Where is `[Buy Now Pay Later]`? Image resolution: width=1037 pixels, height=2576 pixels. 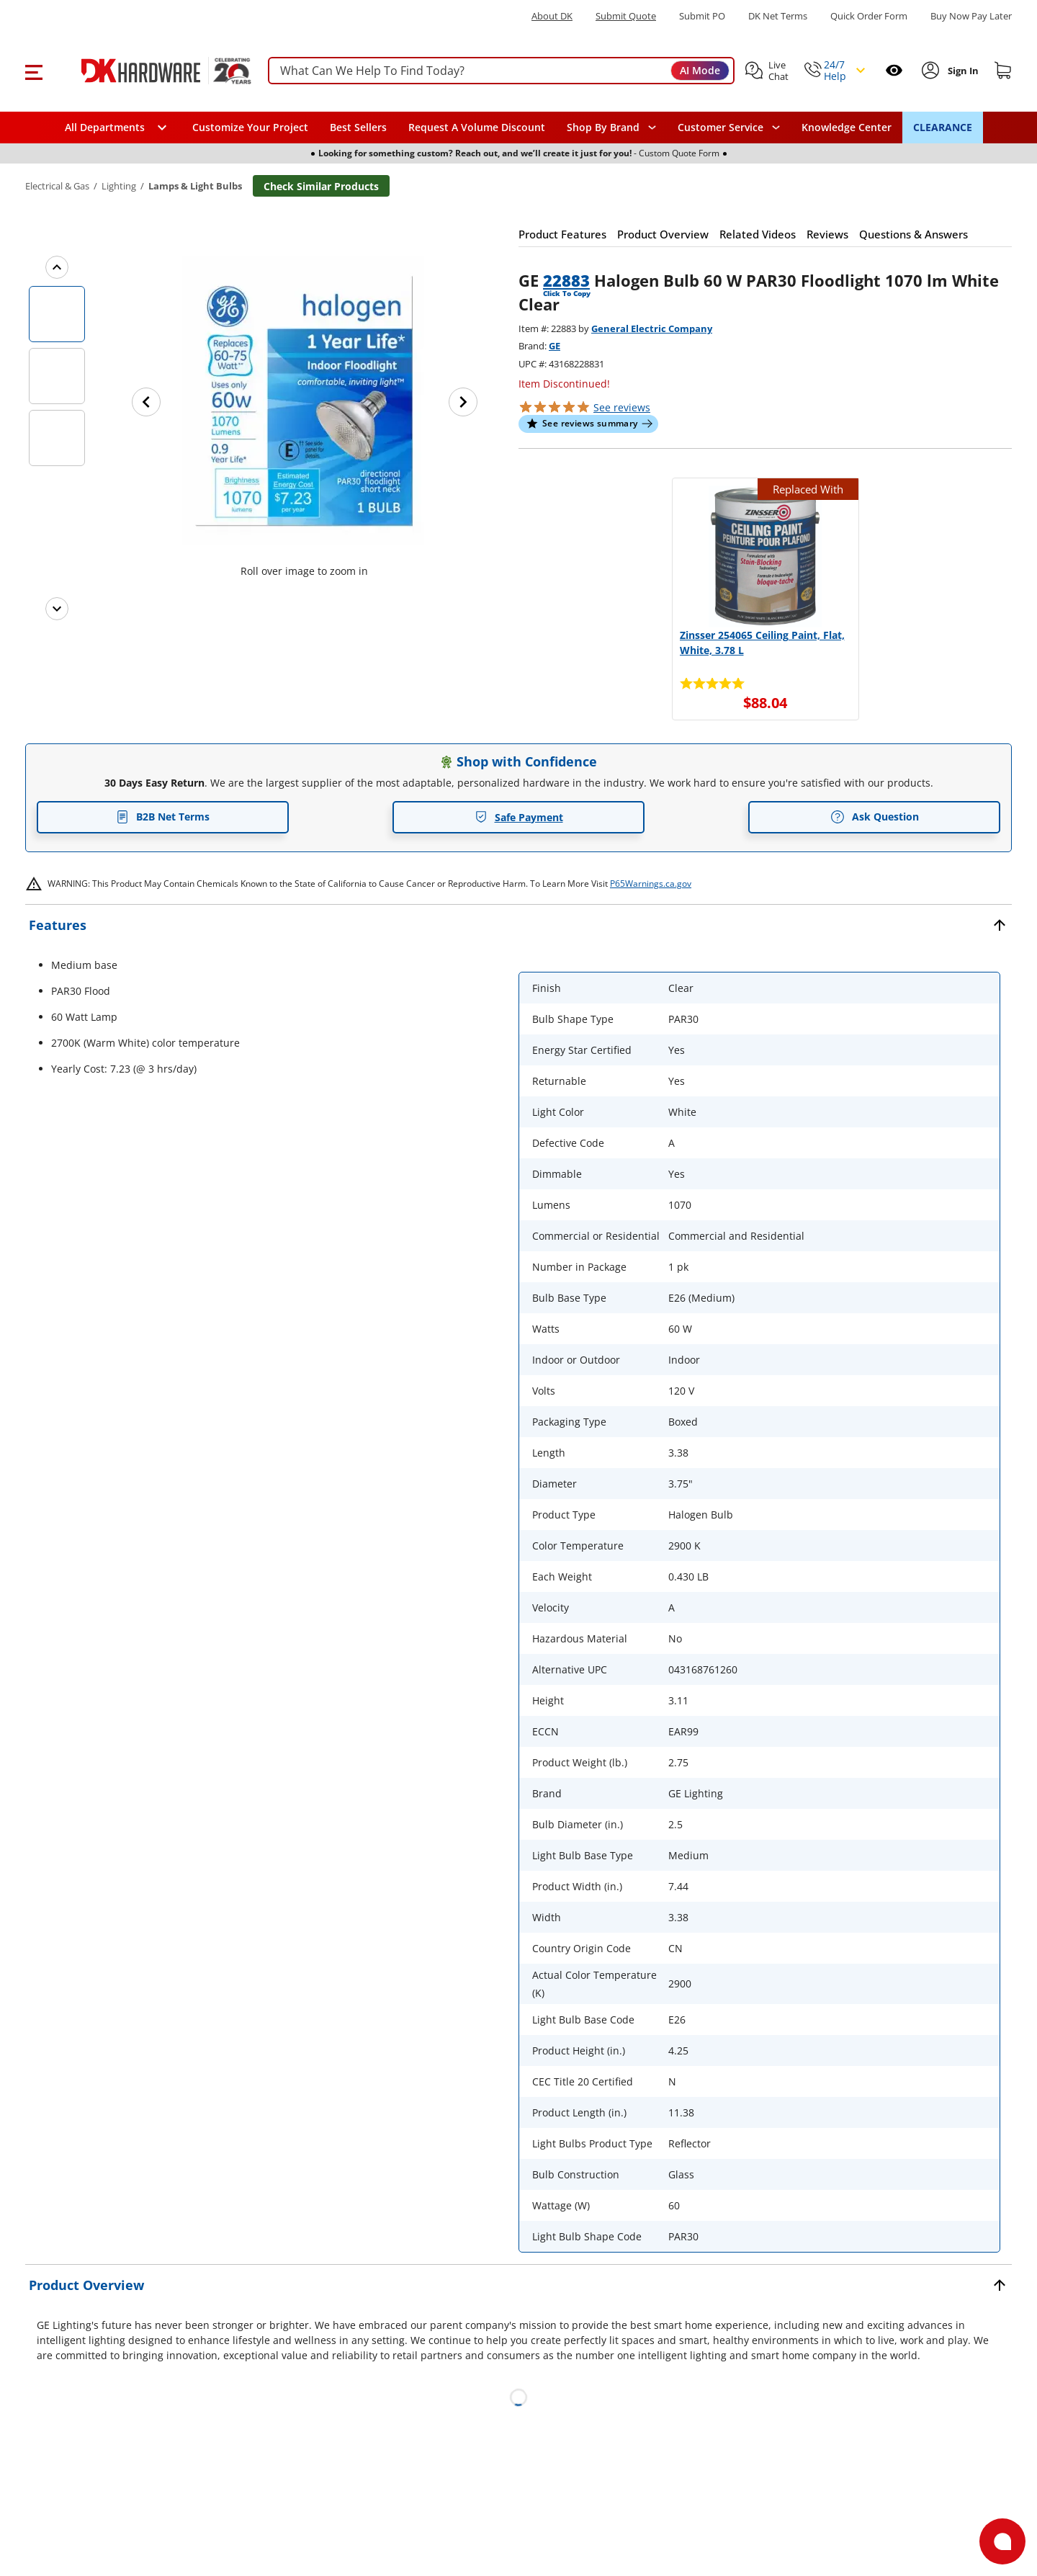
[Buy Now Pay Later] is located at coordinates (971, 16).